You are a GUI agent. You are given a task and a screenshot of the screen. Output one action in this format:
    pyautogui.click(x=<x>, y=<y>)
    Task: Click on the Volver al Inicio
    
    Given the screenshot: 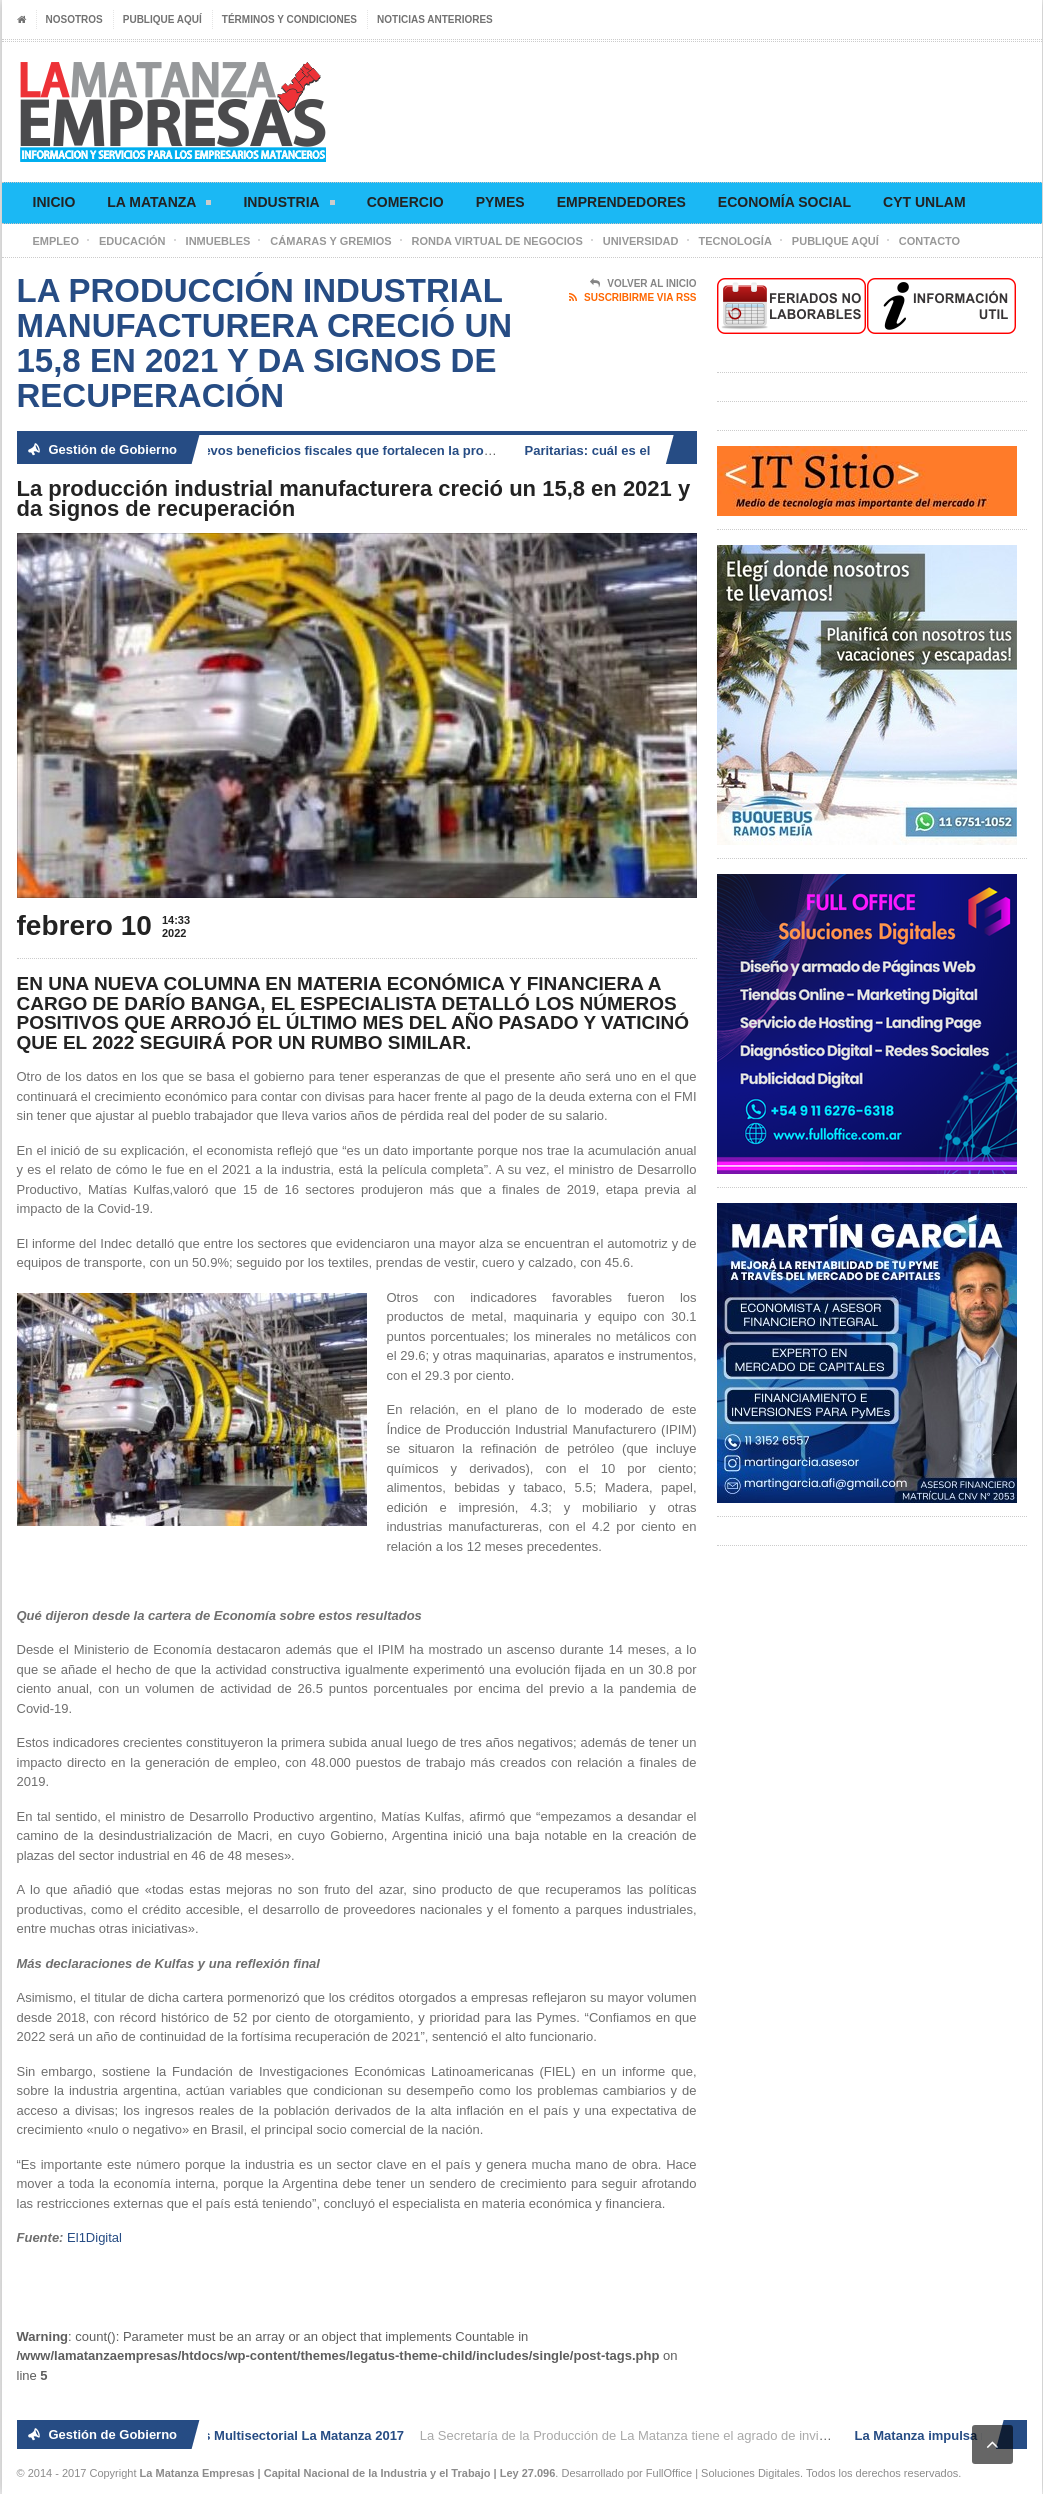 What is the action you would take?
    pyautogui.click(x=643, y=284)
    